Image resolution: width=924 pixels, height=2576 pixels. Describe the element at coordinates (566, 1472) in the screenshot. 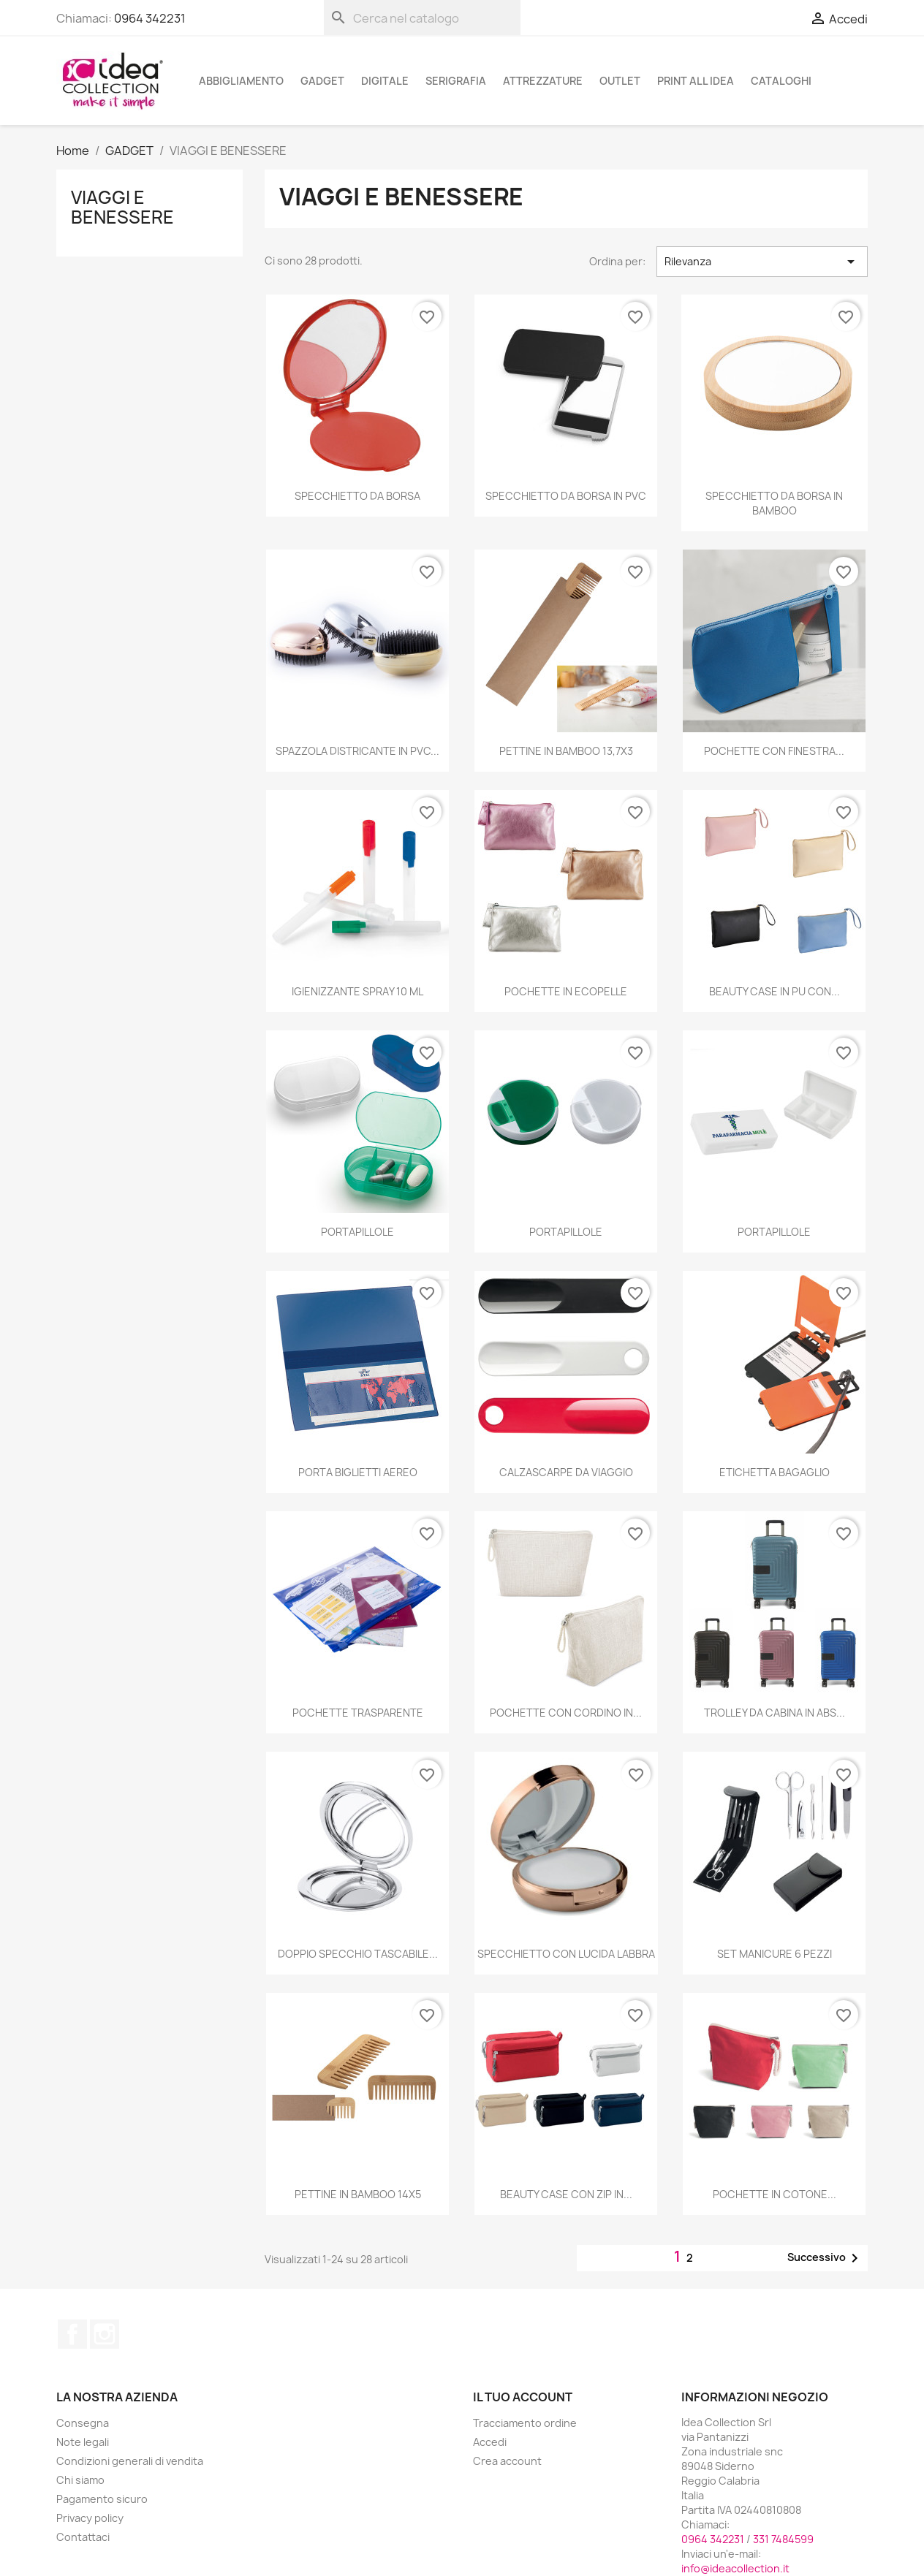

I see `CALZASCARPE DA VIAGGIO` at that location.